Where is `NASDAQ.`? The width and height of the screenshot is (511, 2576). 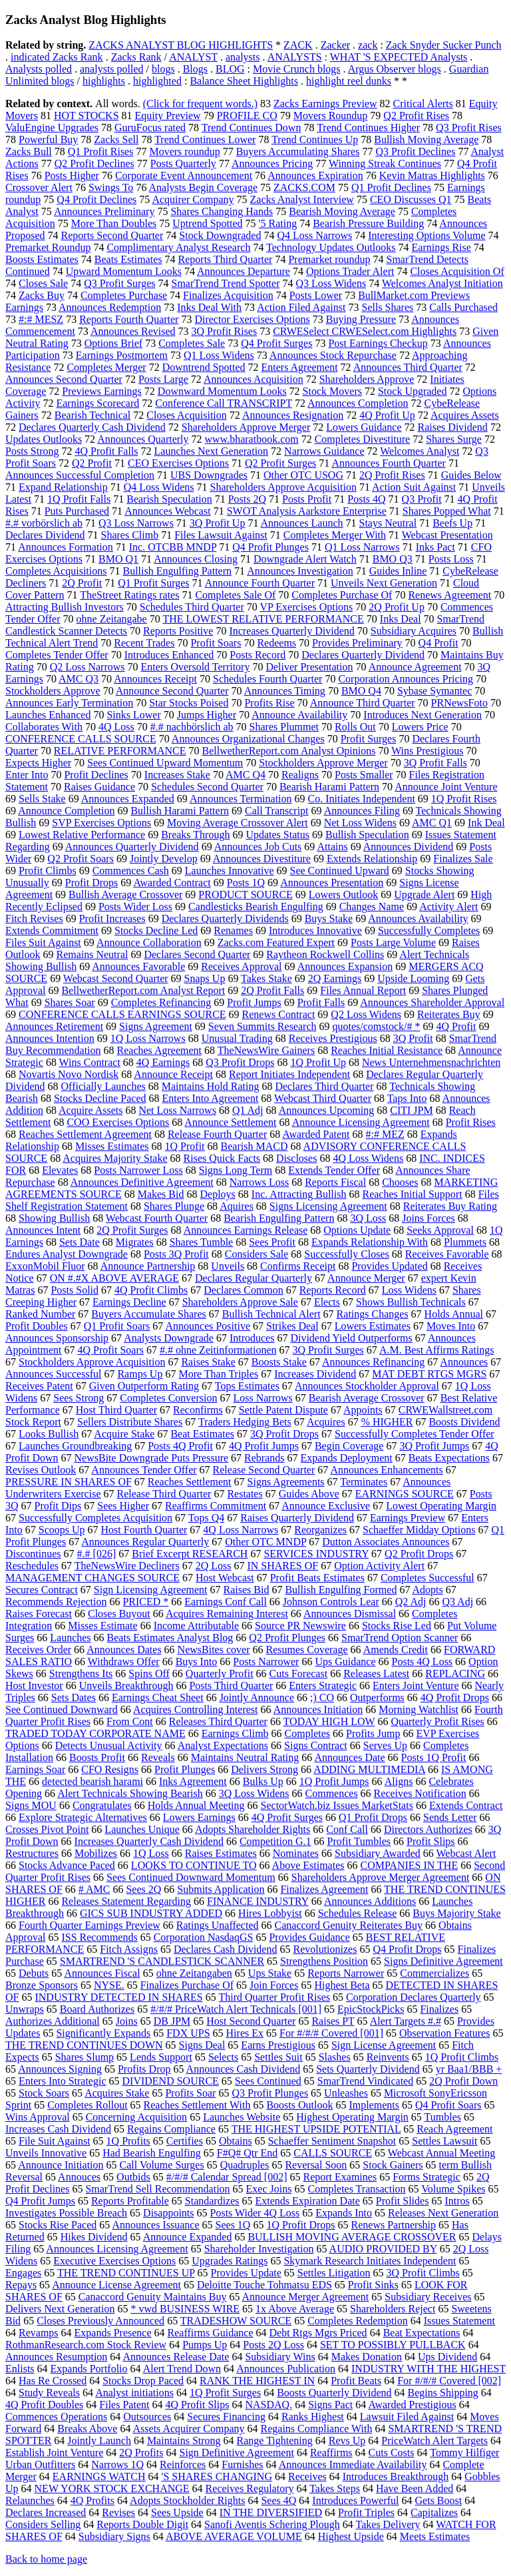
NASDAQ. is located at coordinates (268, 2404).